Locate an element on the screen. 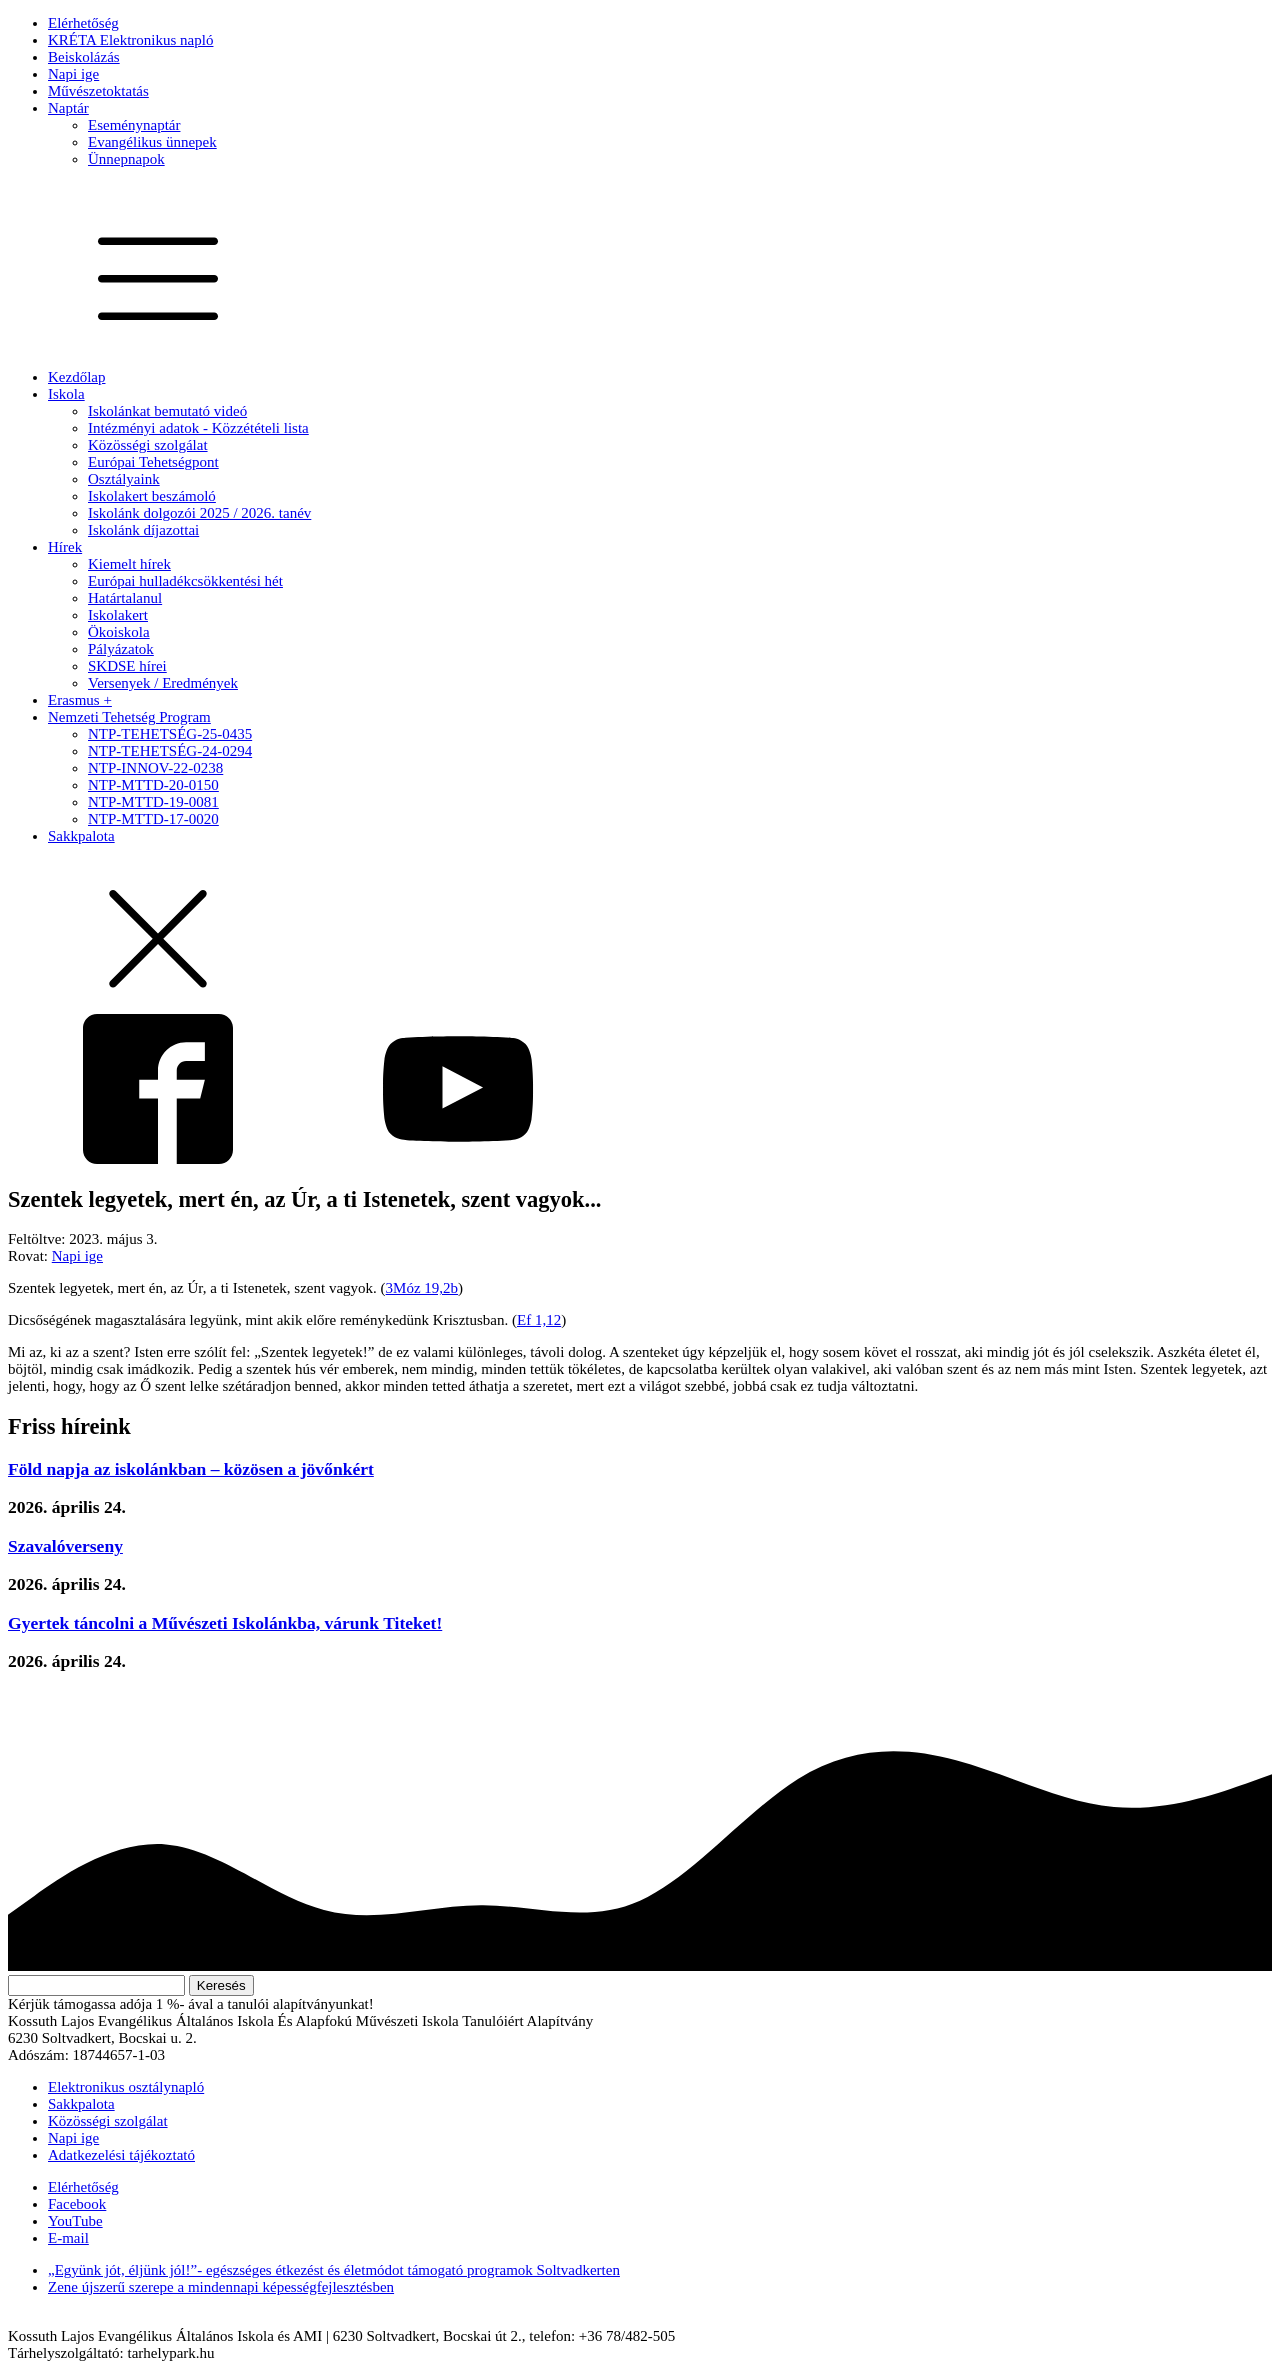 The height and width of the screenshot is (2370, 1280). Sakkpalota is located at coordinates (81, 836).